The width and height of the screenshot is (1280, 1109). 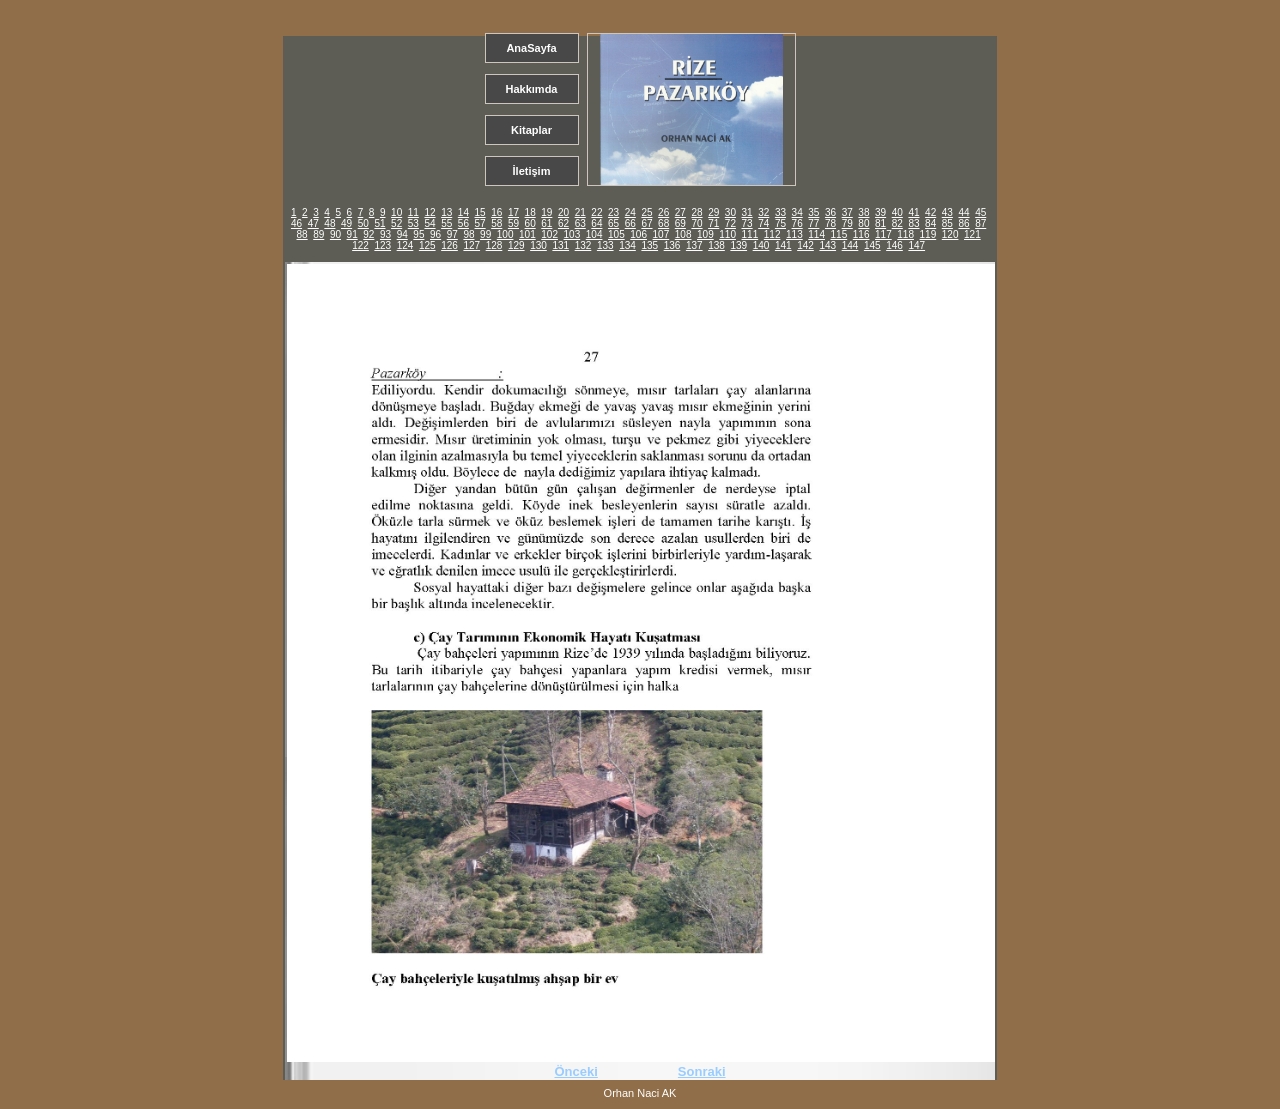 I want to click on 46, so click(x=296, y=223).